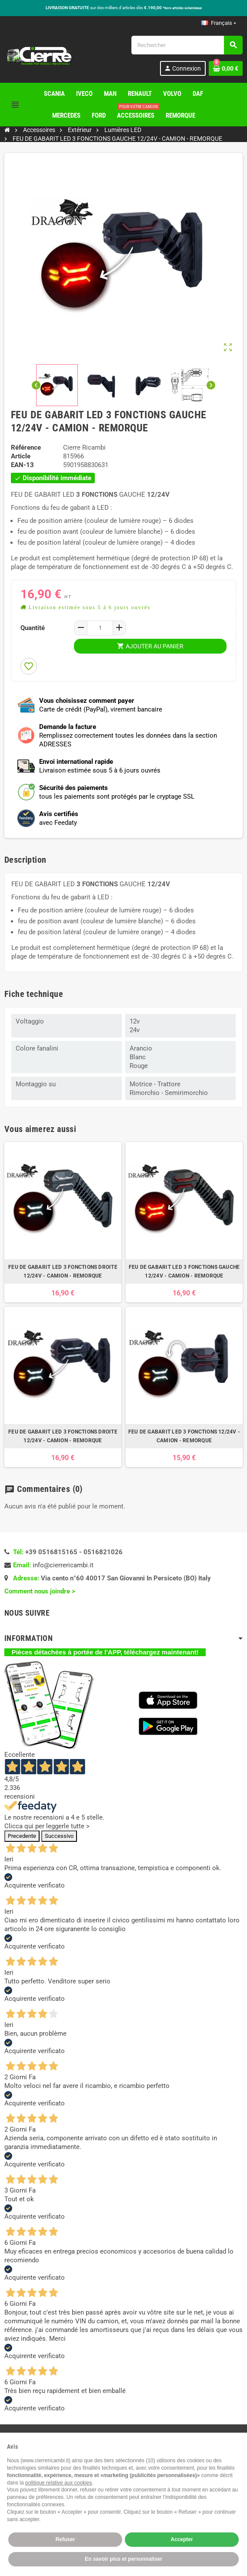  Describe the element at coordinates (65, 2539) in the screenshot. I see `Refuser [button]` at that location.